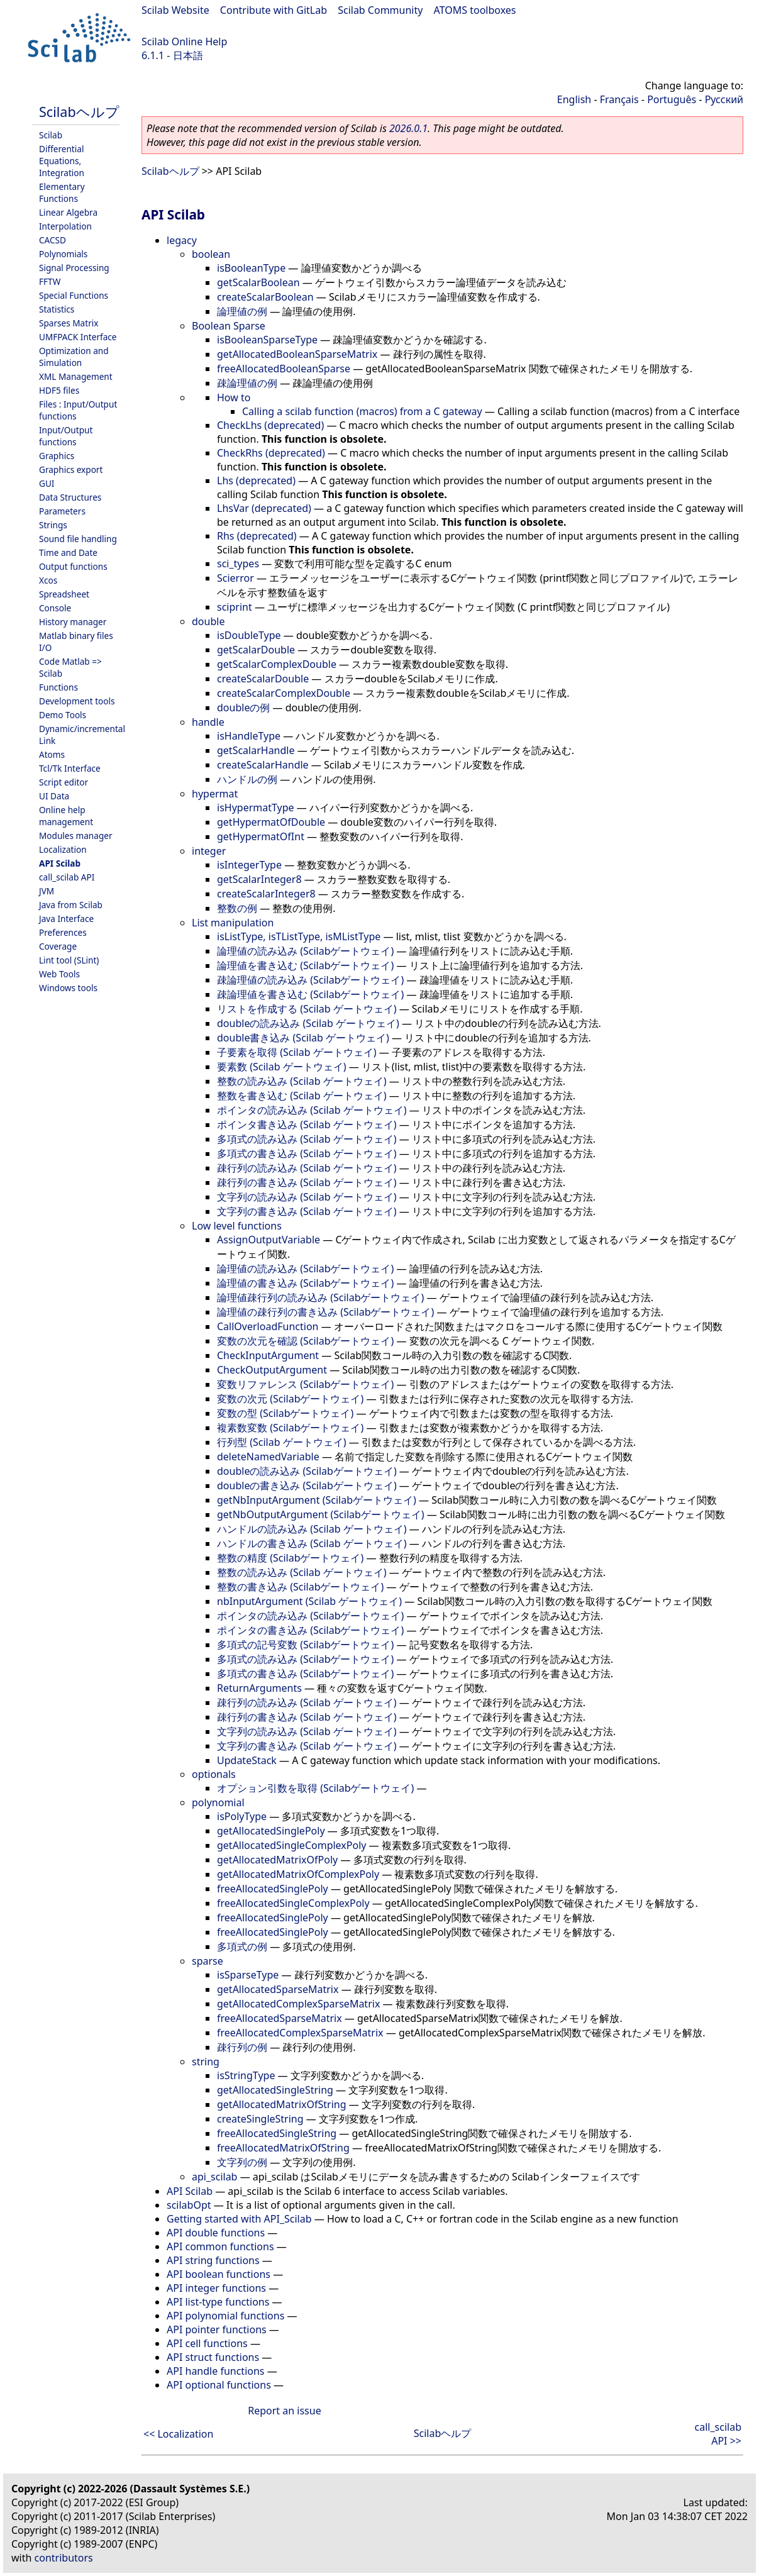  I want to click on freeAllocatedSinglePoly, so click(272, 1889).